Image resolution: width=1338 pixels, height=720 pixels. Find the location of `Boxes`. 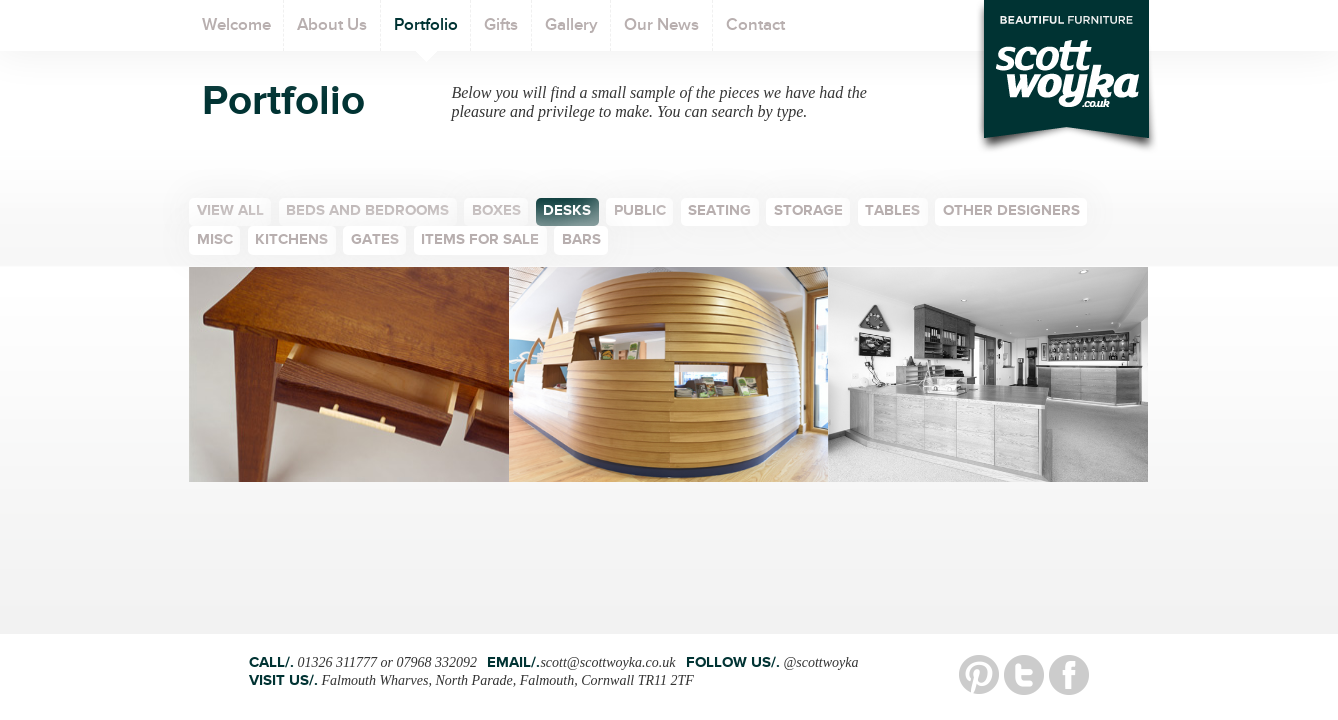

Boxes is located at coordinates (496, 212).